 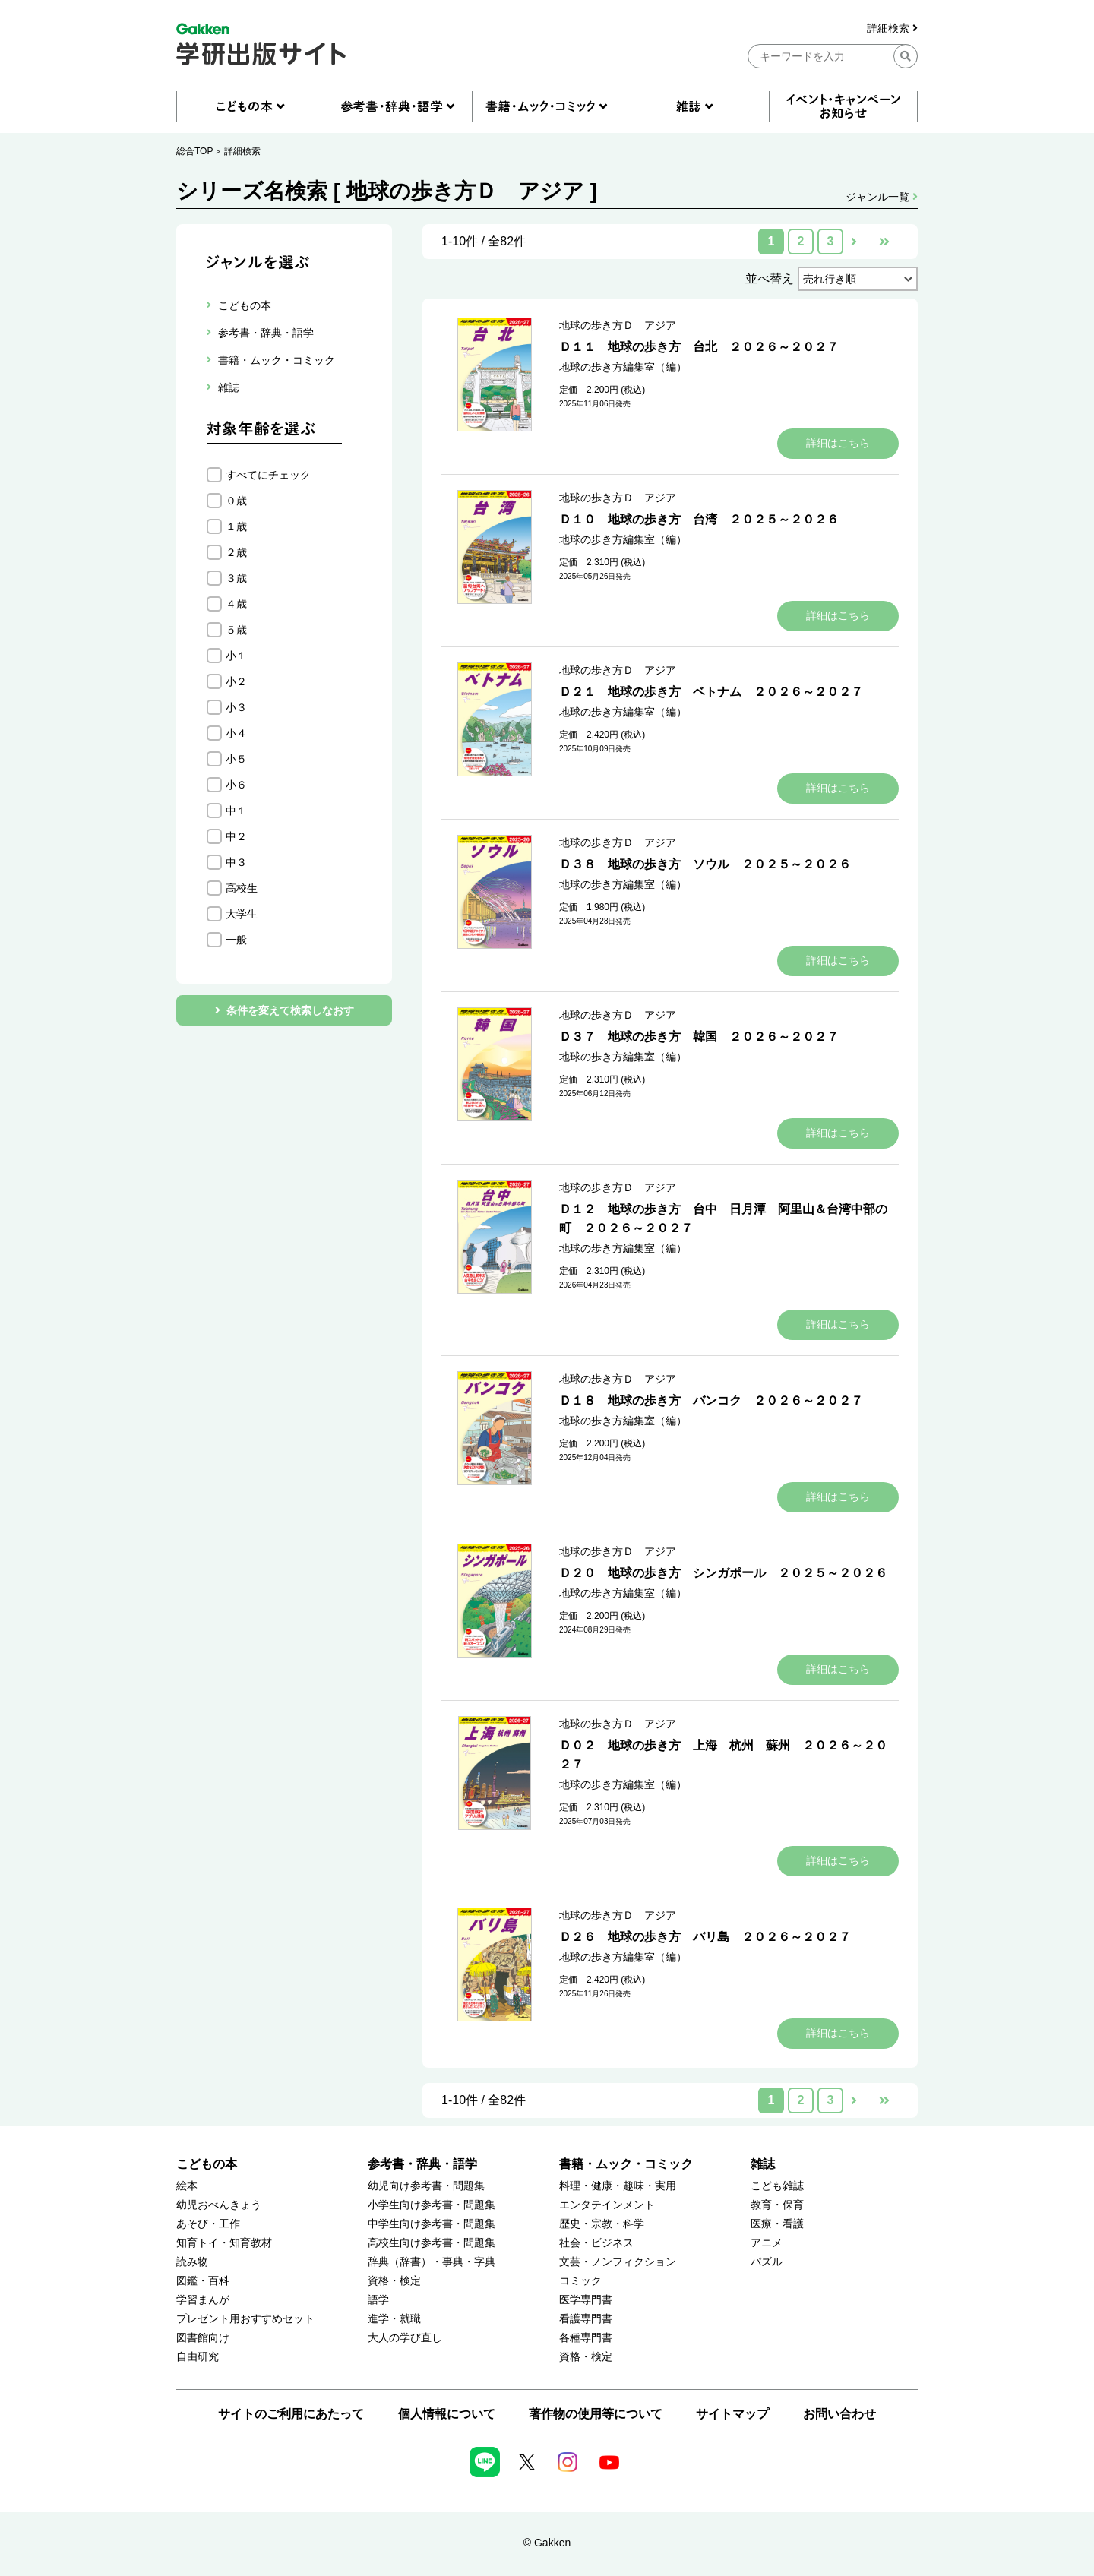 What do you see at coordinates (892, 28) in the screenshot?
I see `詳細検索` at bounding box center [892, 28].